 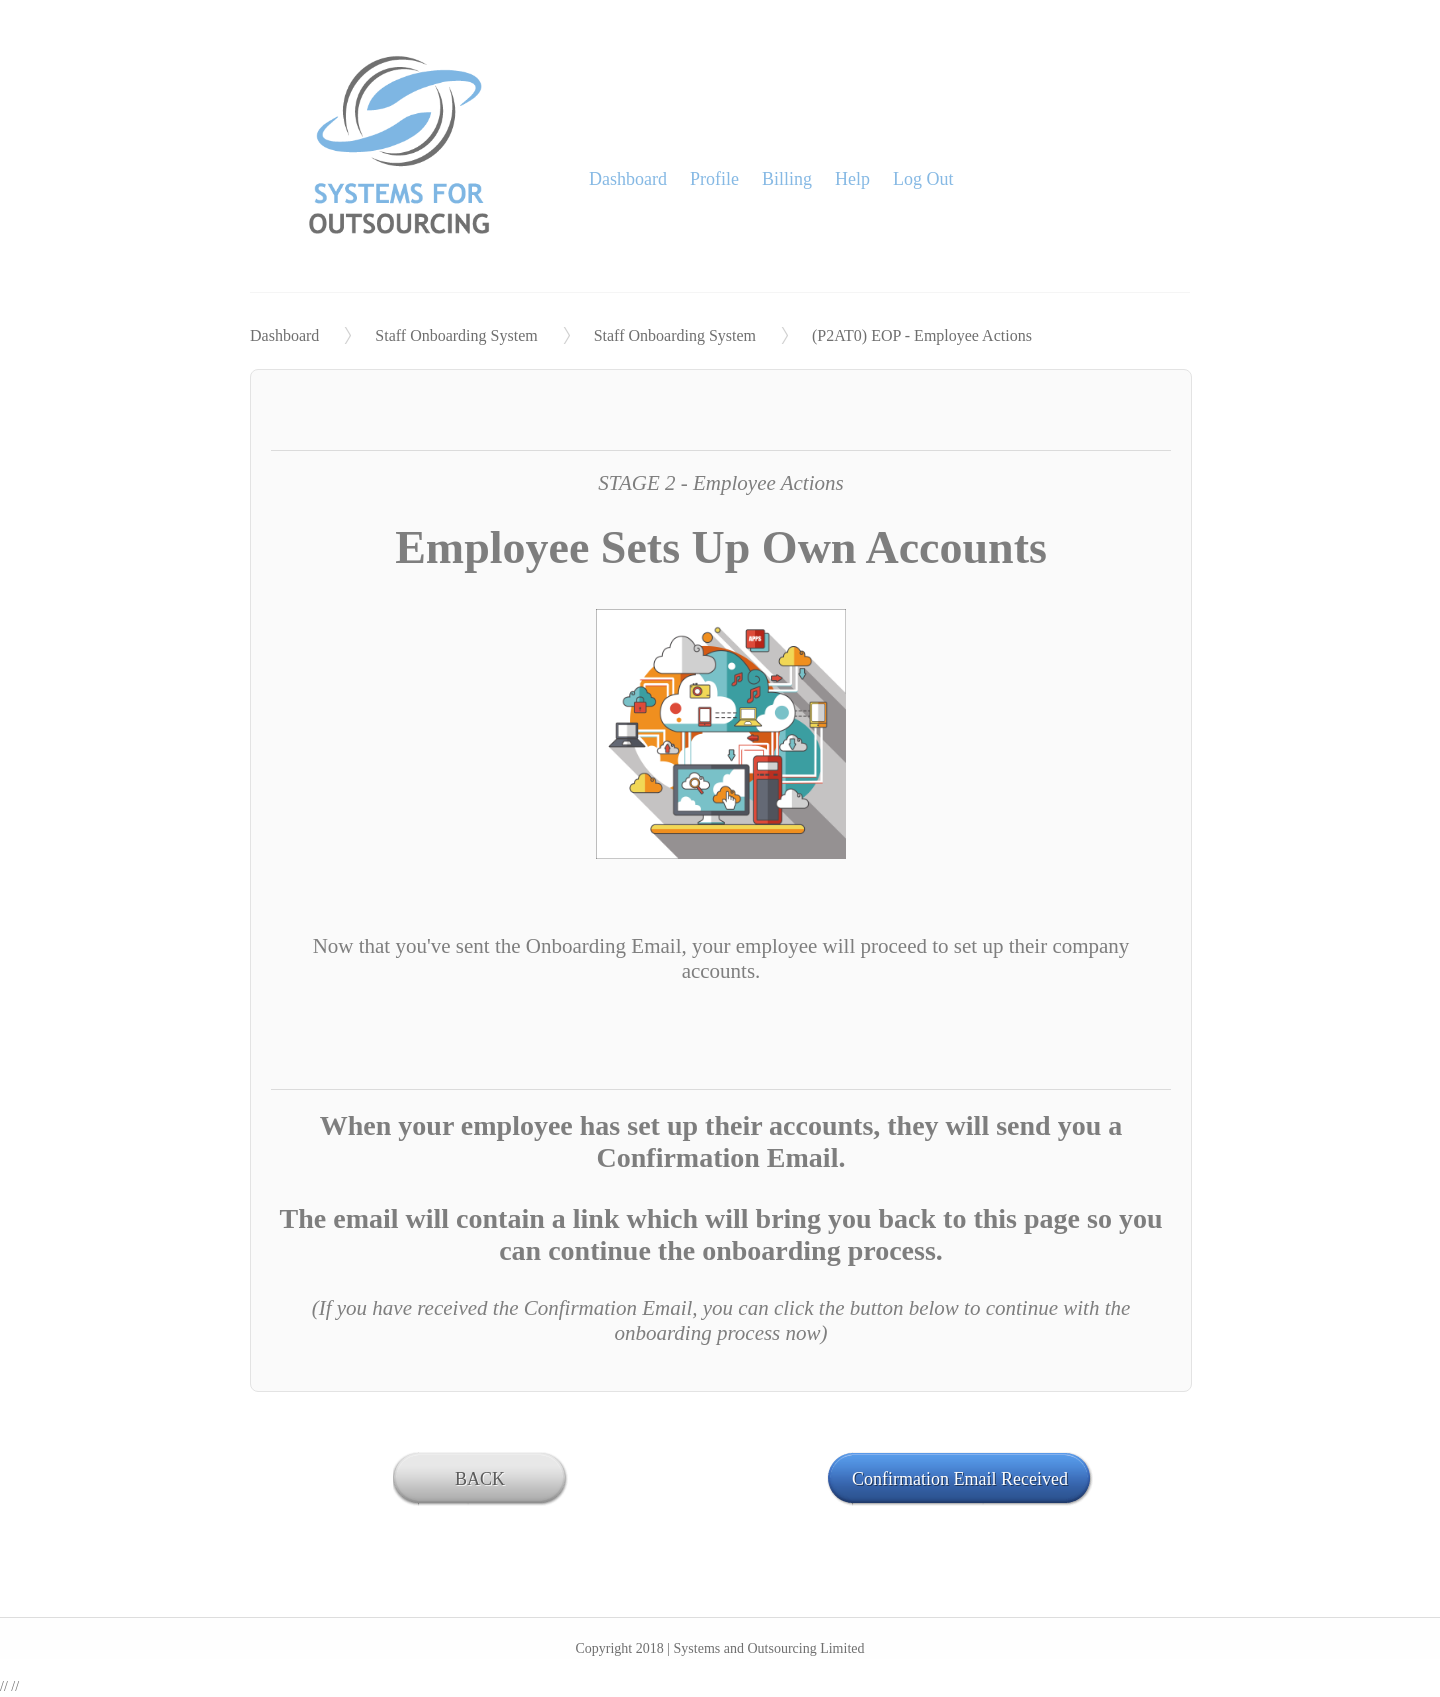 What do you see at coordinates (456, 335) in the screenshot?
I see `Staff Onboarding System` at bounding box center [456, 335].